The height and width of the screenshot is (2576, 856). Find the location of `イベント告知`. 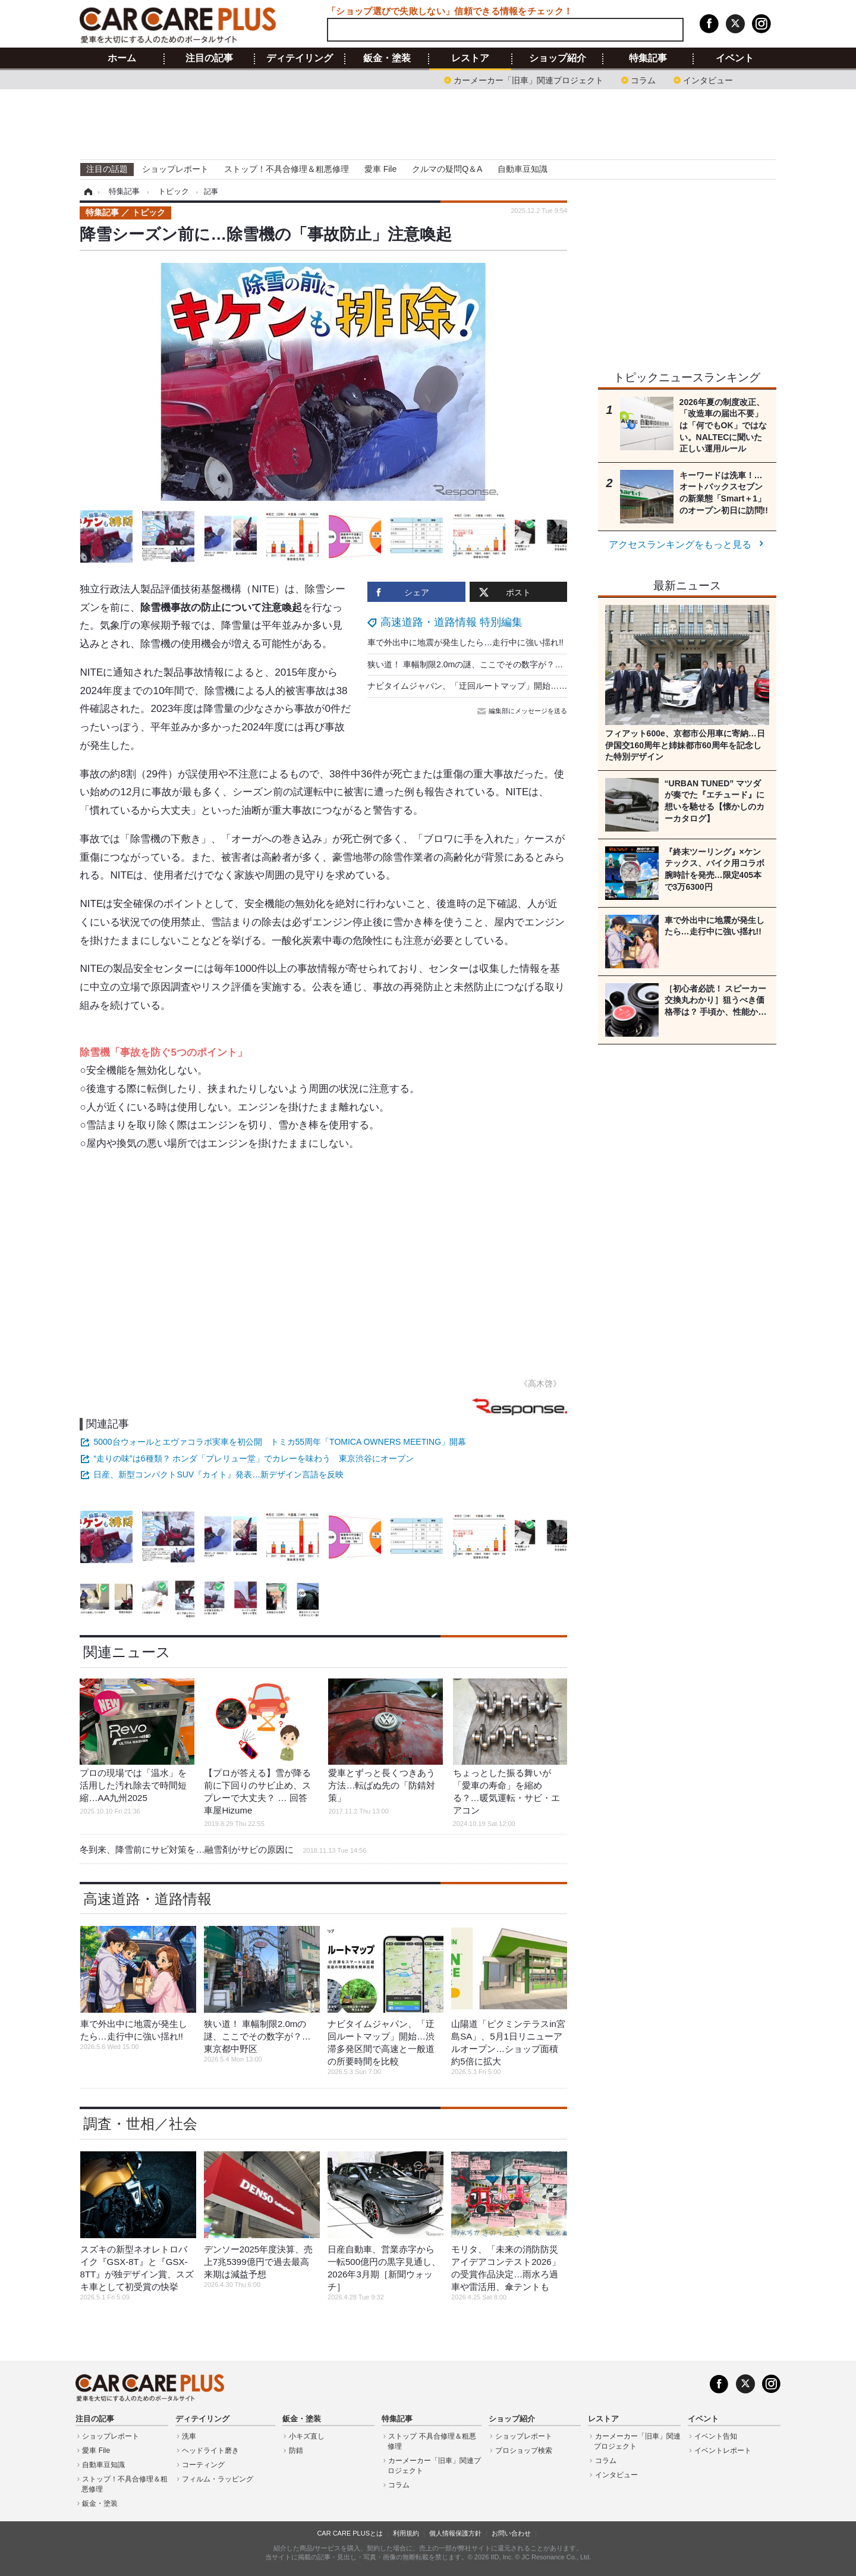

イベント告知 is located at coordinates (715, 2436).